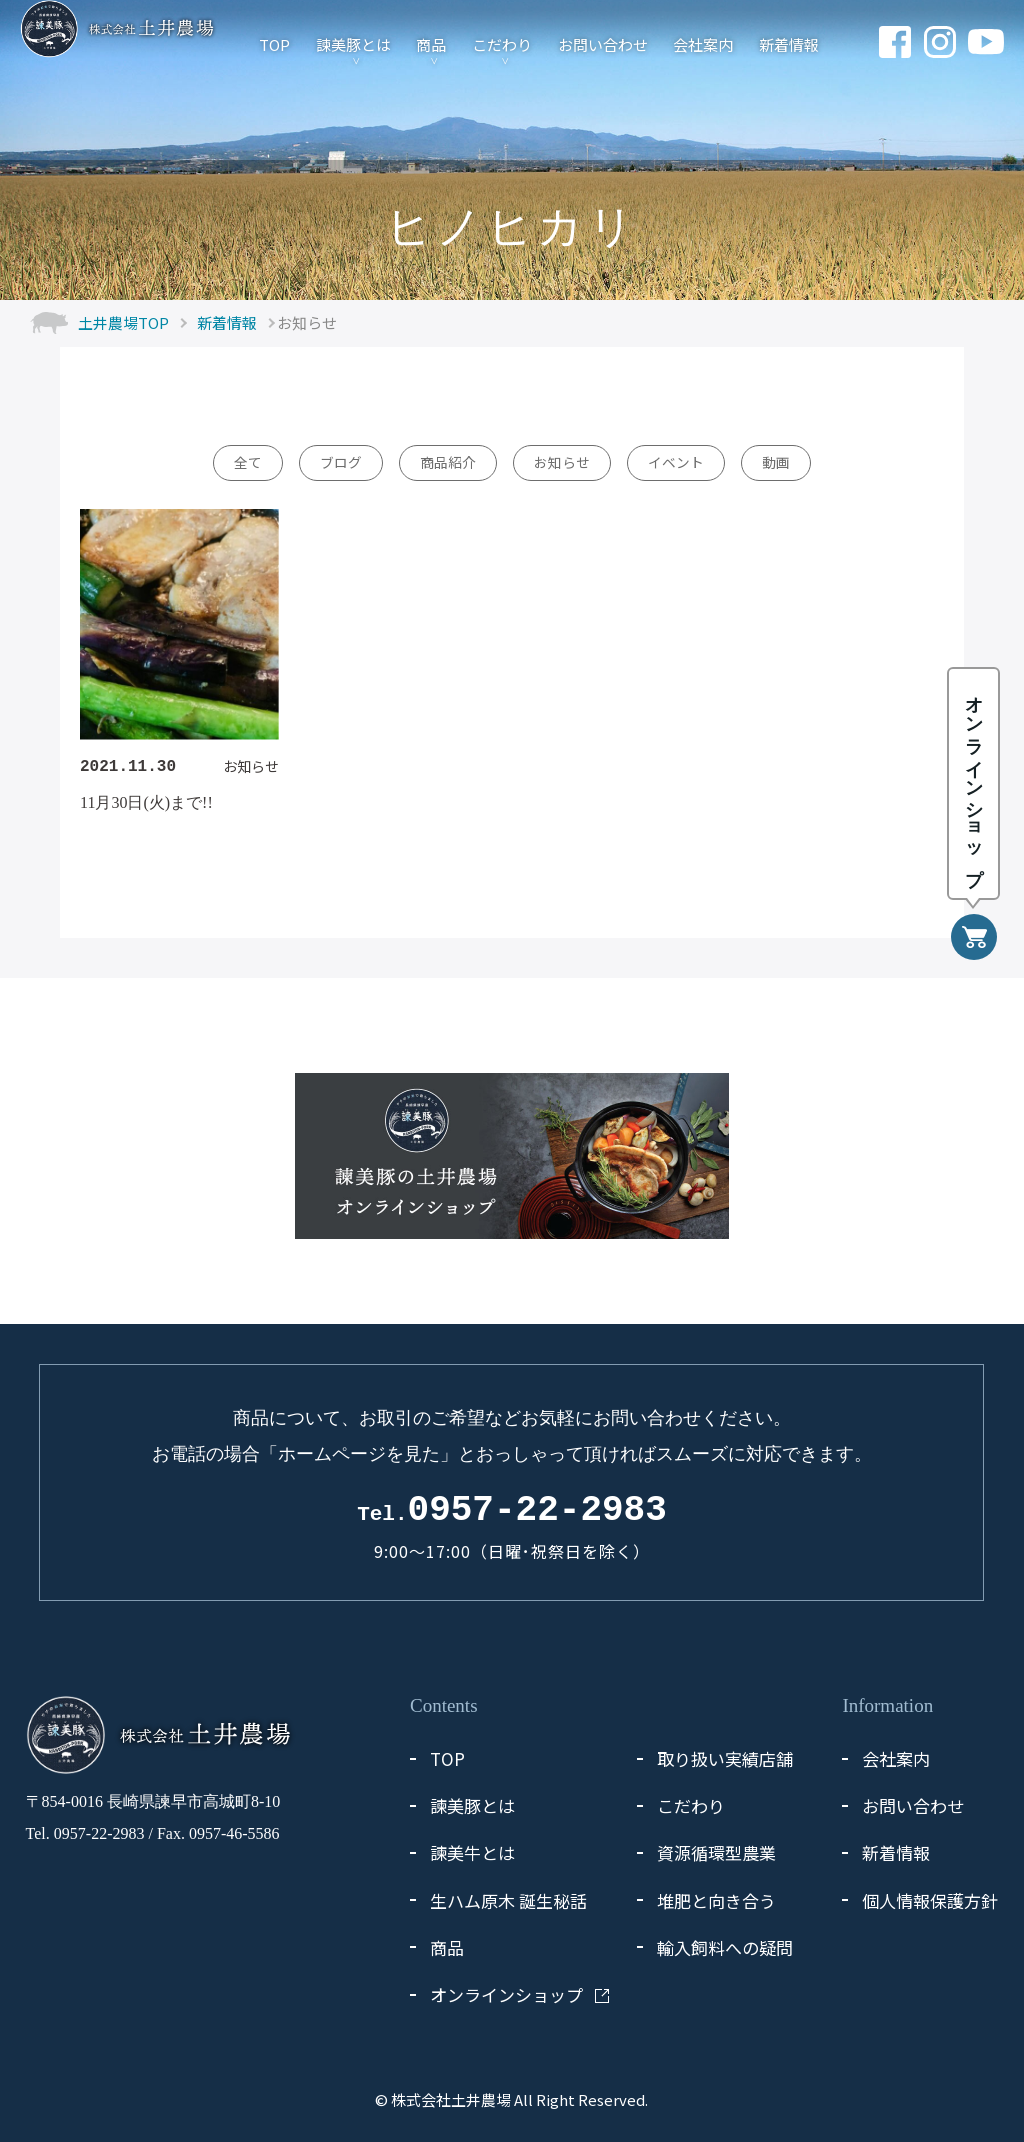 The width and height of the screenshot is (1024, 2142). Describe the element at coordinates (123, 322) in the screenshot. I see `土井農場TOP` at that location.